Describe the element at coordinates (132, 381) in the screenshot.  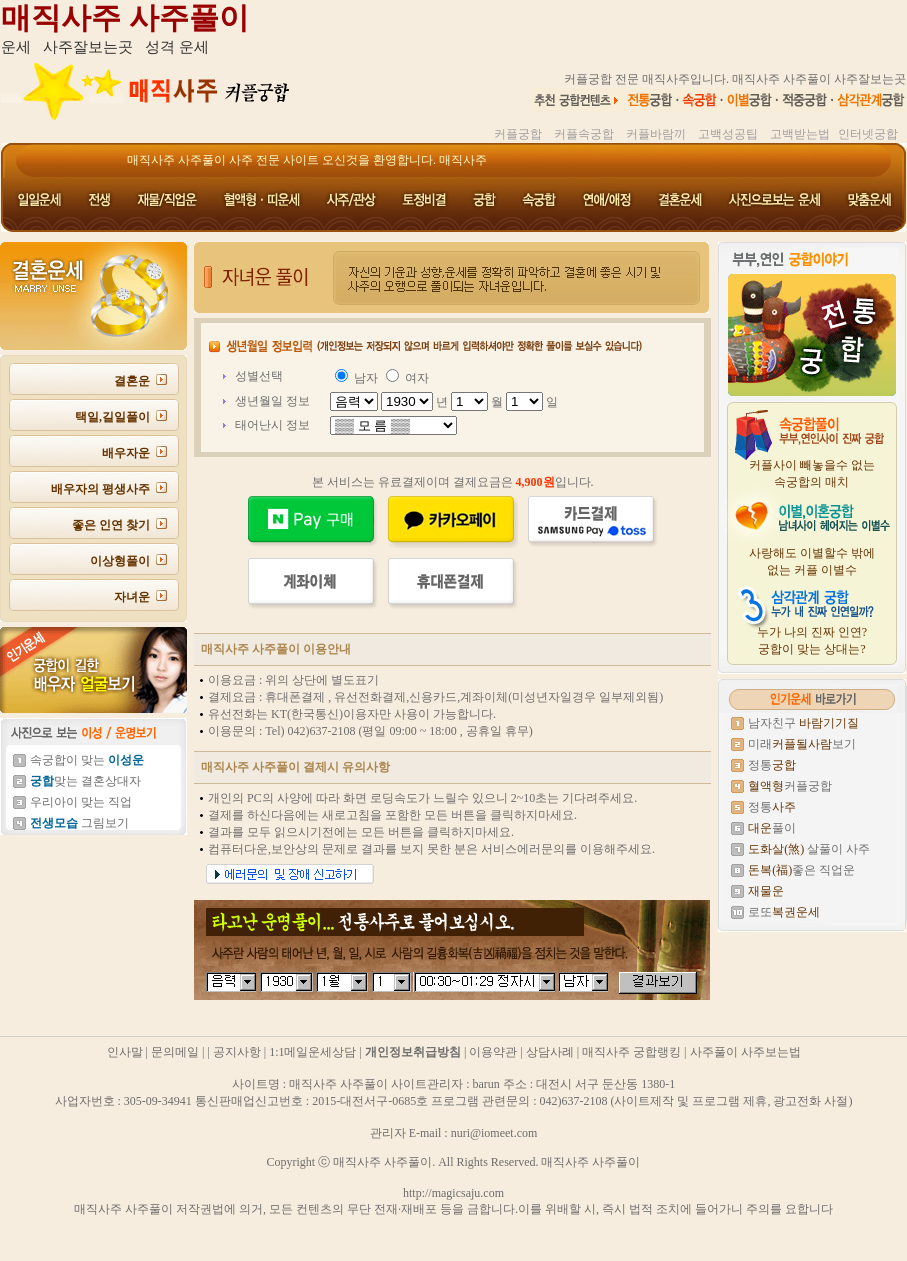
I see `결혼운` at that location.